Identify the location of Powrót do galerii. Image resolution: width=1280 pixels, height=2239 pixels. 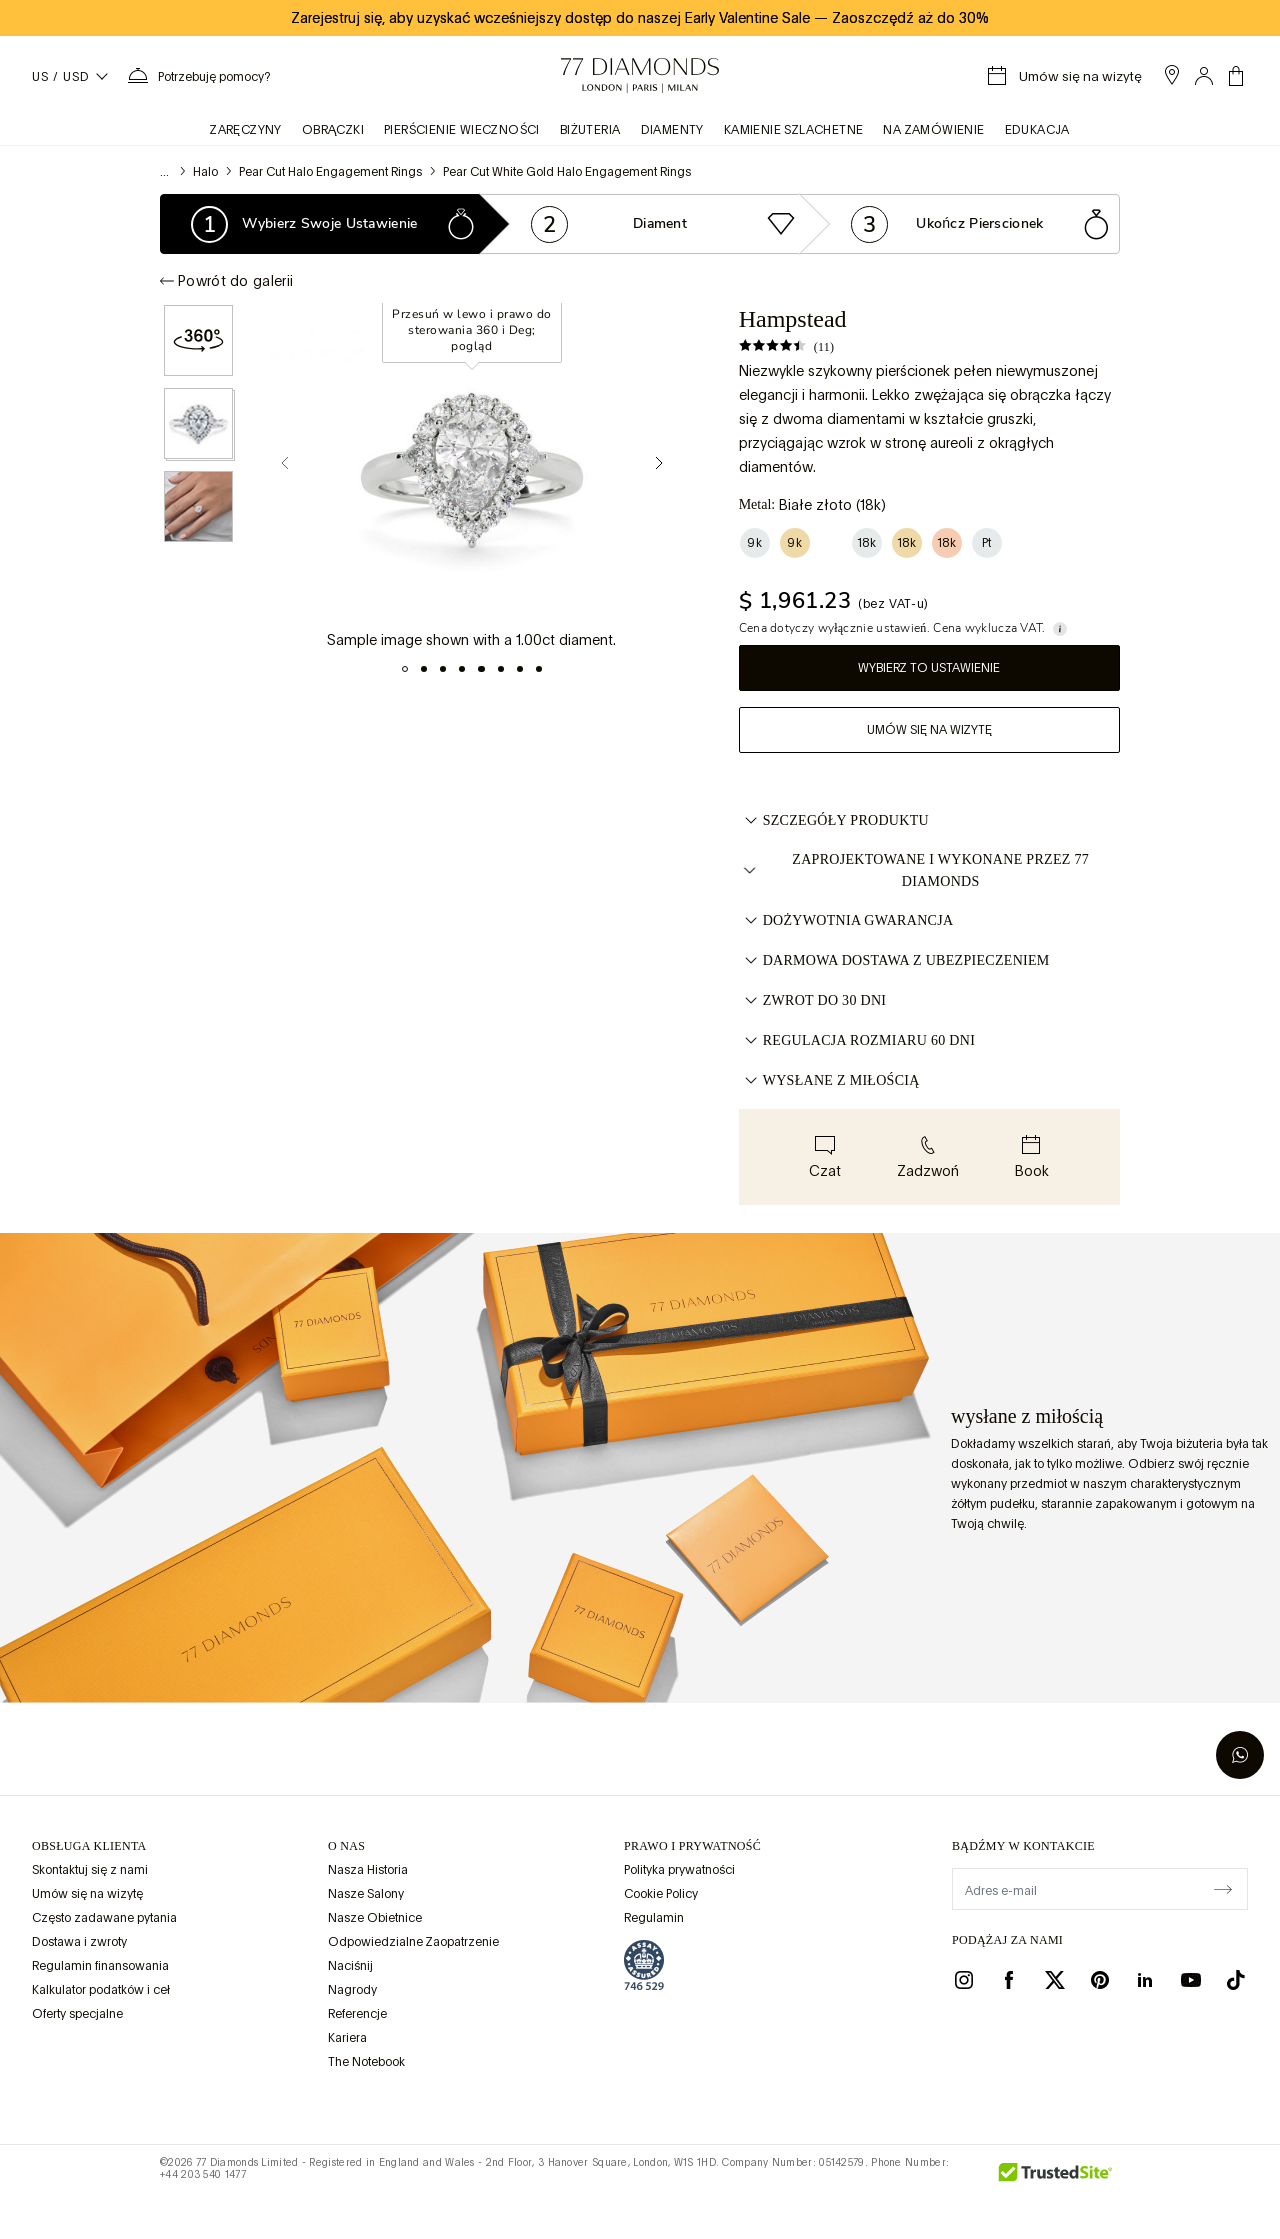
(226, 281).